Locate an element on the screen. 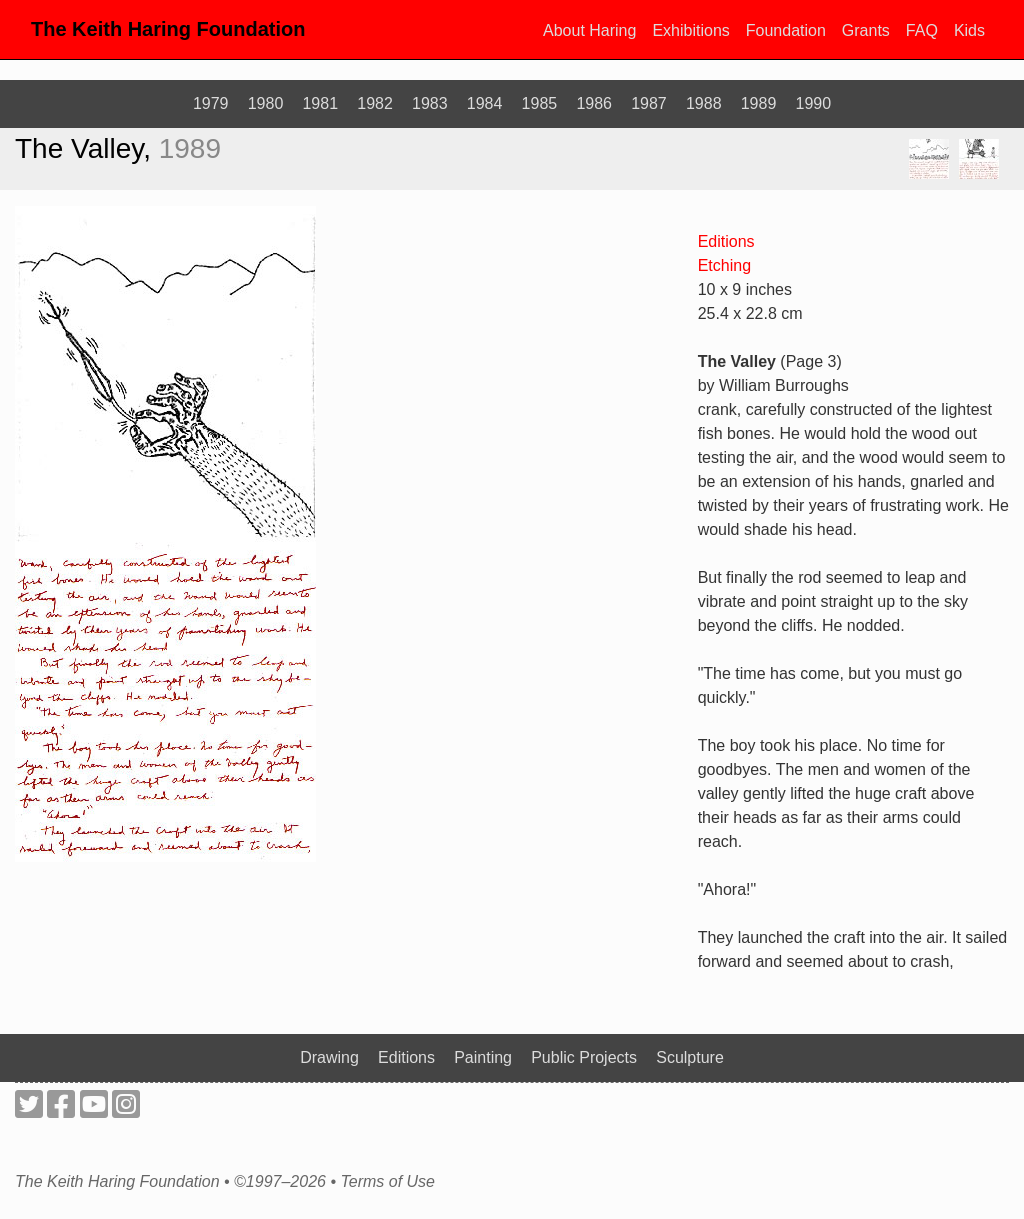 The width and height of the screenshot is (1024, 1219). 1985 is located at coordinates (540, 103).